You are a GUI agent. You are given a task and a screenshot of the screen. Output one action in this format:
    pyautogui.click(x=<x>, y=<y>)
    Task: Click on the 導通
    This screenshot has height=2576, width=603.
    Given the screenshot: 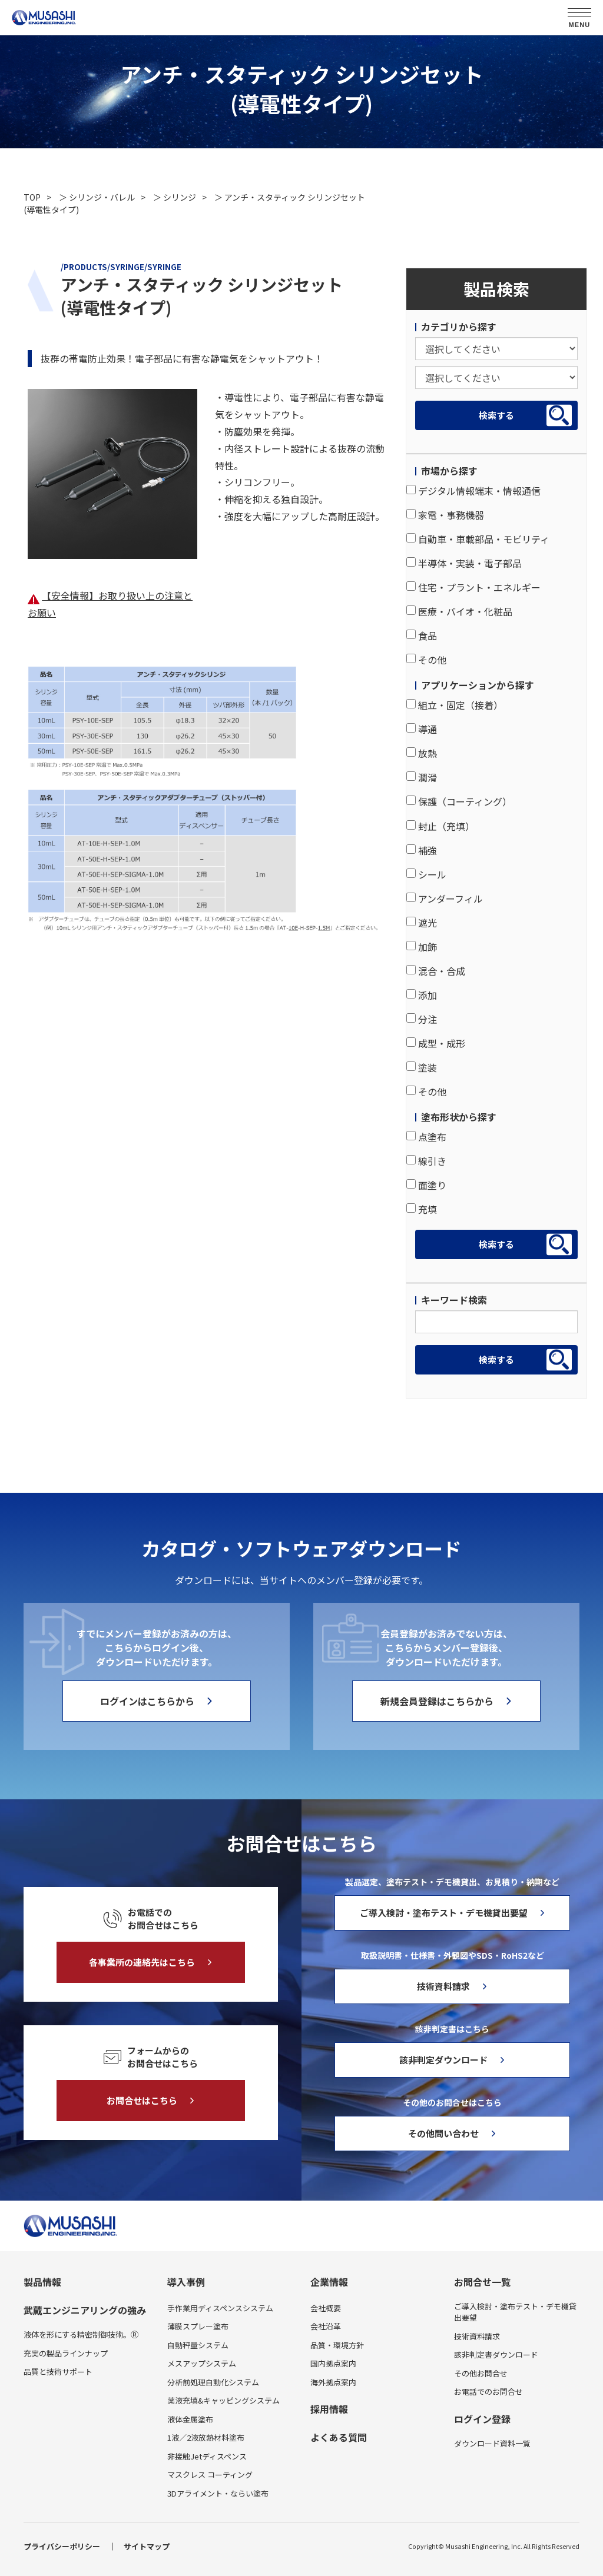 What is the action you would take?
    pyautogui.click(x=421, y=729)
    